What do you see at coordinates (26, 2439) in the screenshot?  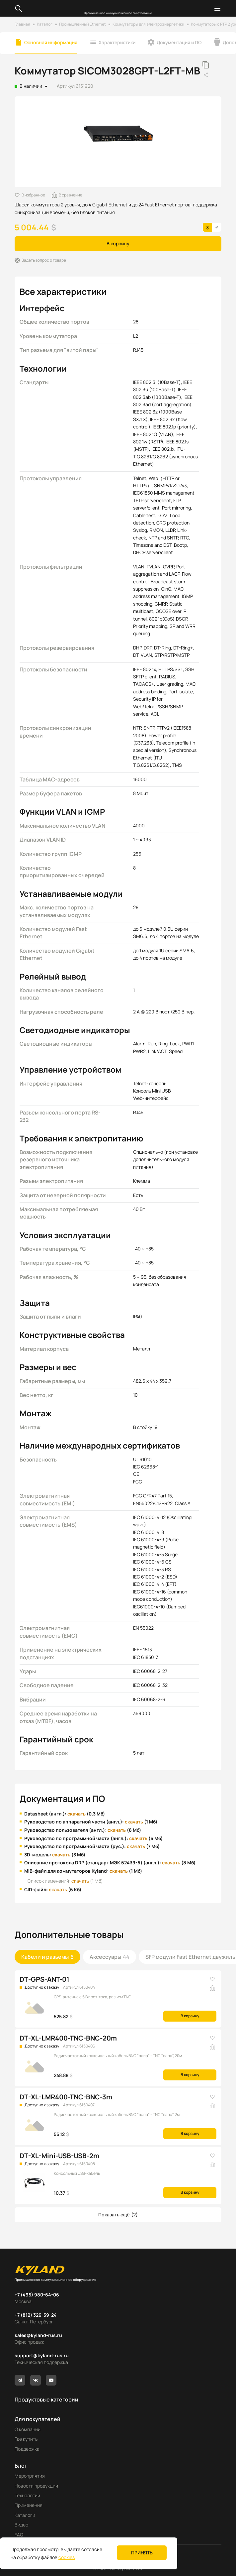 I see `Где купить` at bounding box center [26, 2439].